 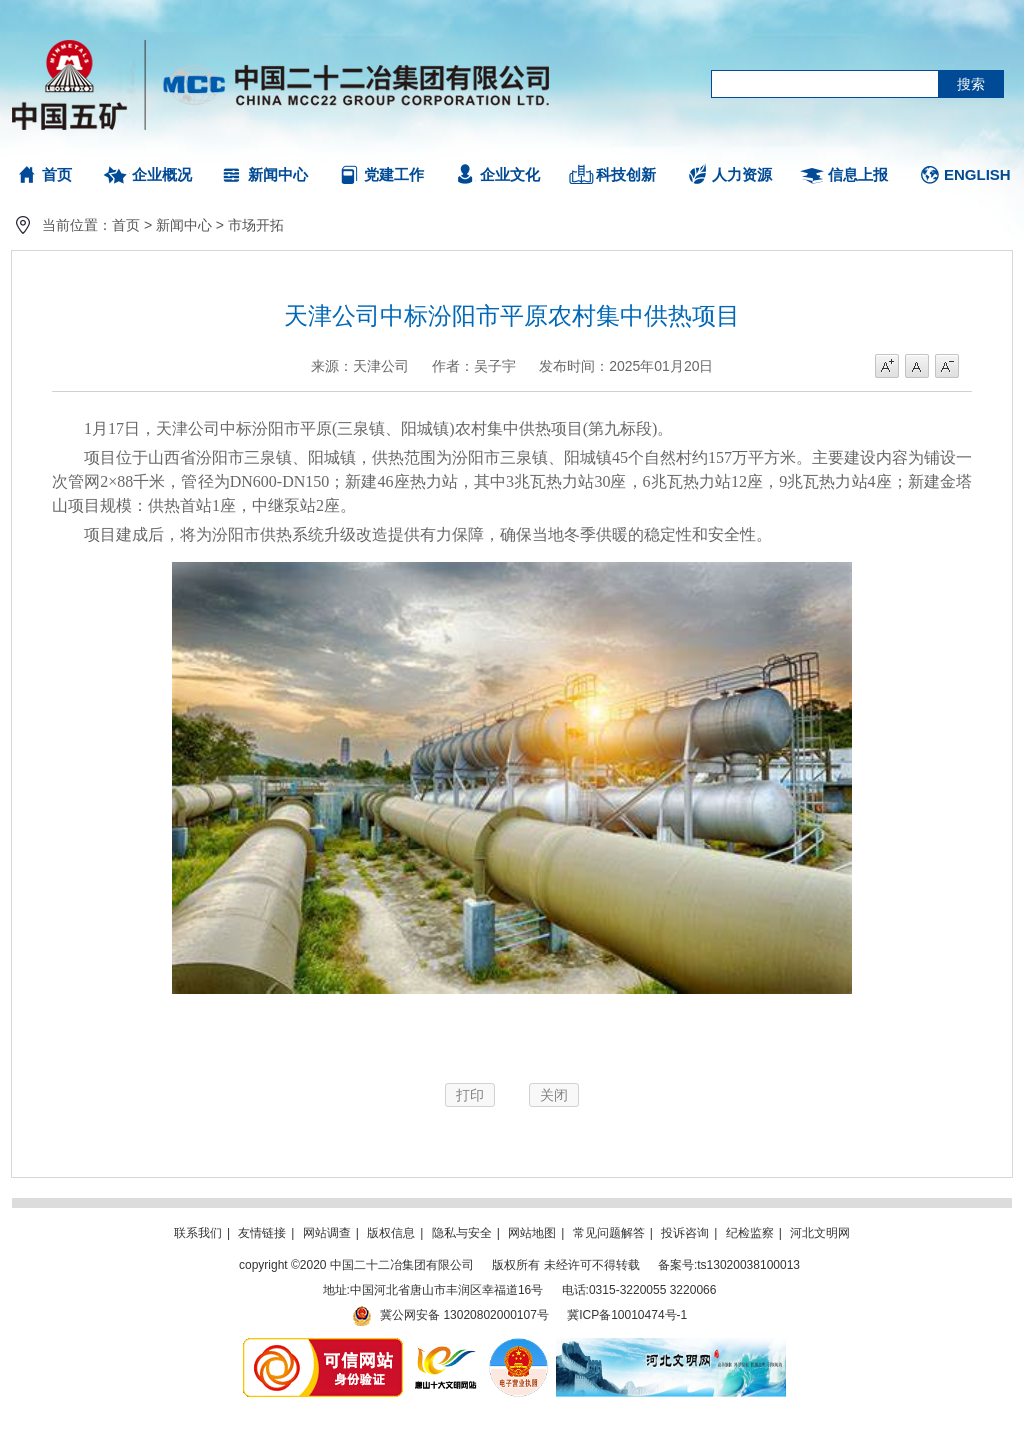 I want to click on 中国二十二冶集团有限公司, so click(x=289, y=80).